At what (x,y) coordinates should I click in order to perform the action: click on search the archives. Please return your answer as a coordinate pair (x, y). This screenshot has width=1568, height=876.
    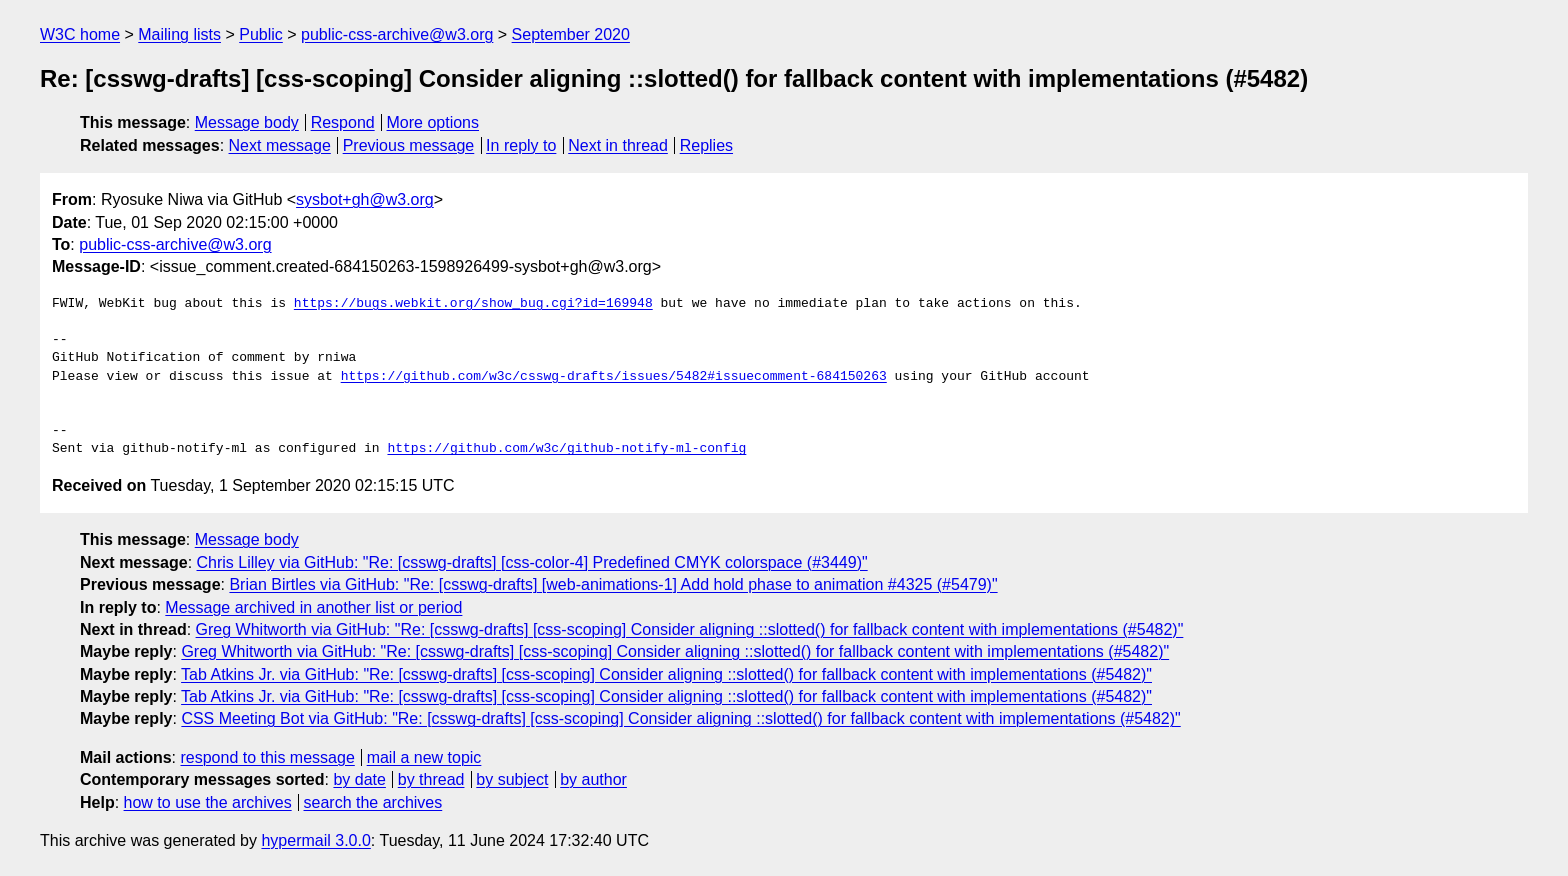
    Looking at the image, I should click on (373, 802).